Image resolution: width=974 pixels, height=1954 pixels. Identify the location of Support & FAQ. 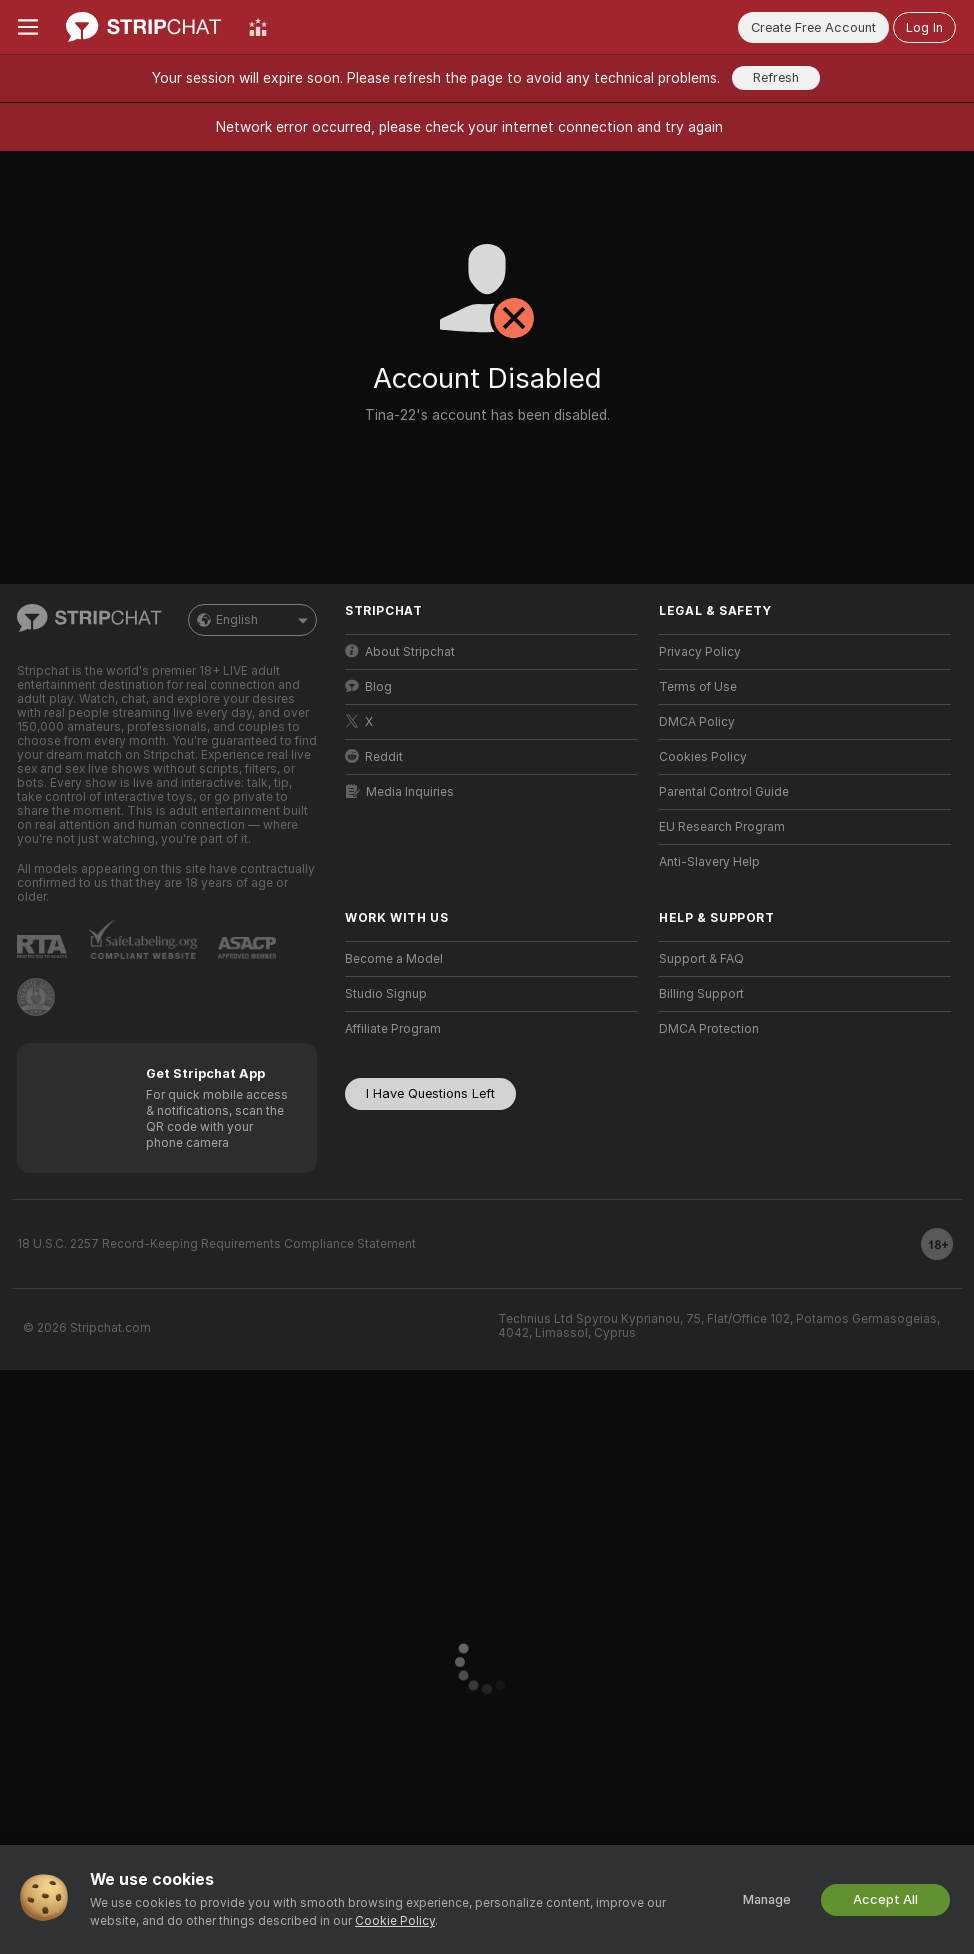
(701, 959).